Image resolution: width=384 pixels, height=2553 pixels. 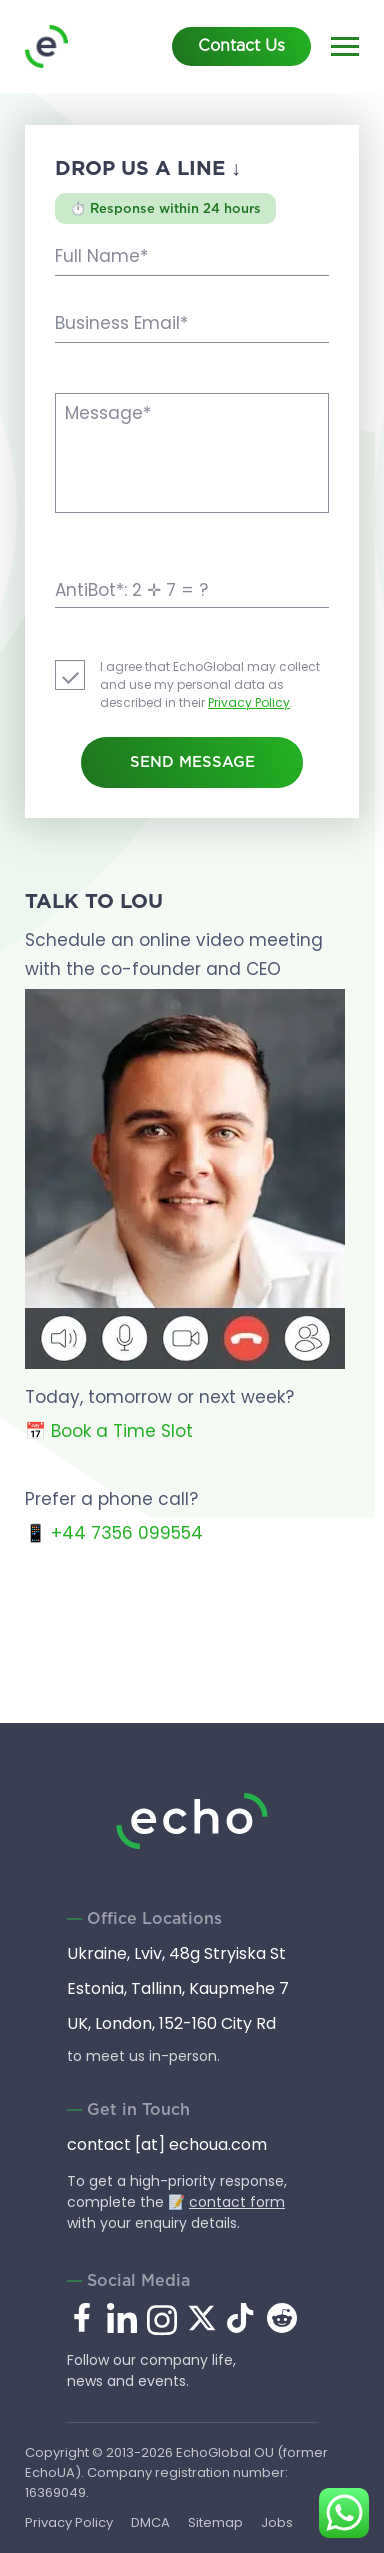 I want to click on I agree that EchoGlobal may collect and use my personal data as described in their ., so click(x=210, y=684).